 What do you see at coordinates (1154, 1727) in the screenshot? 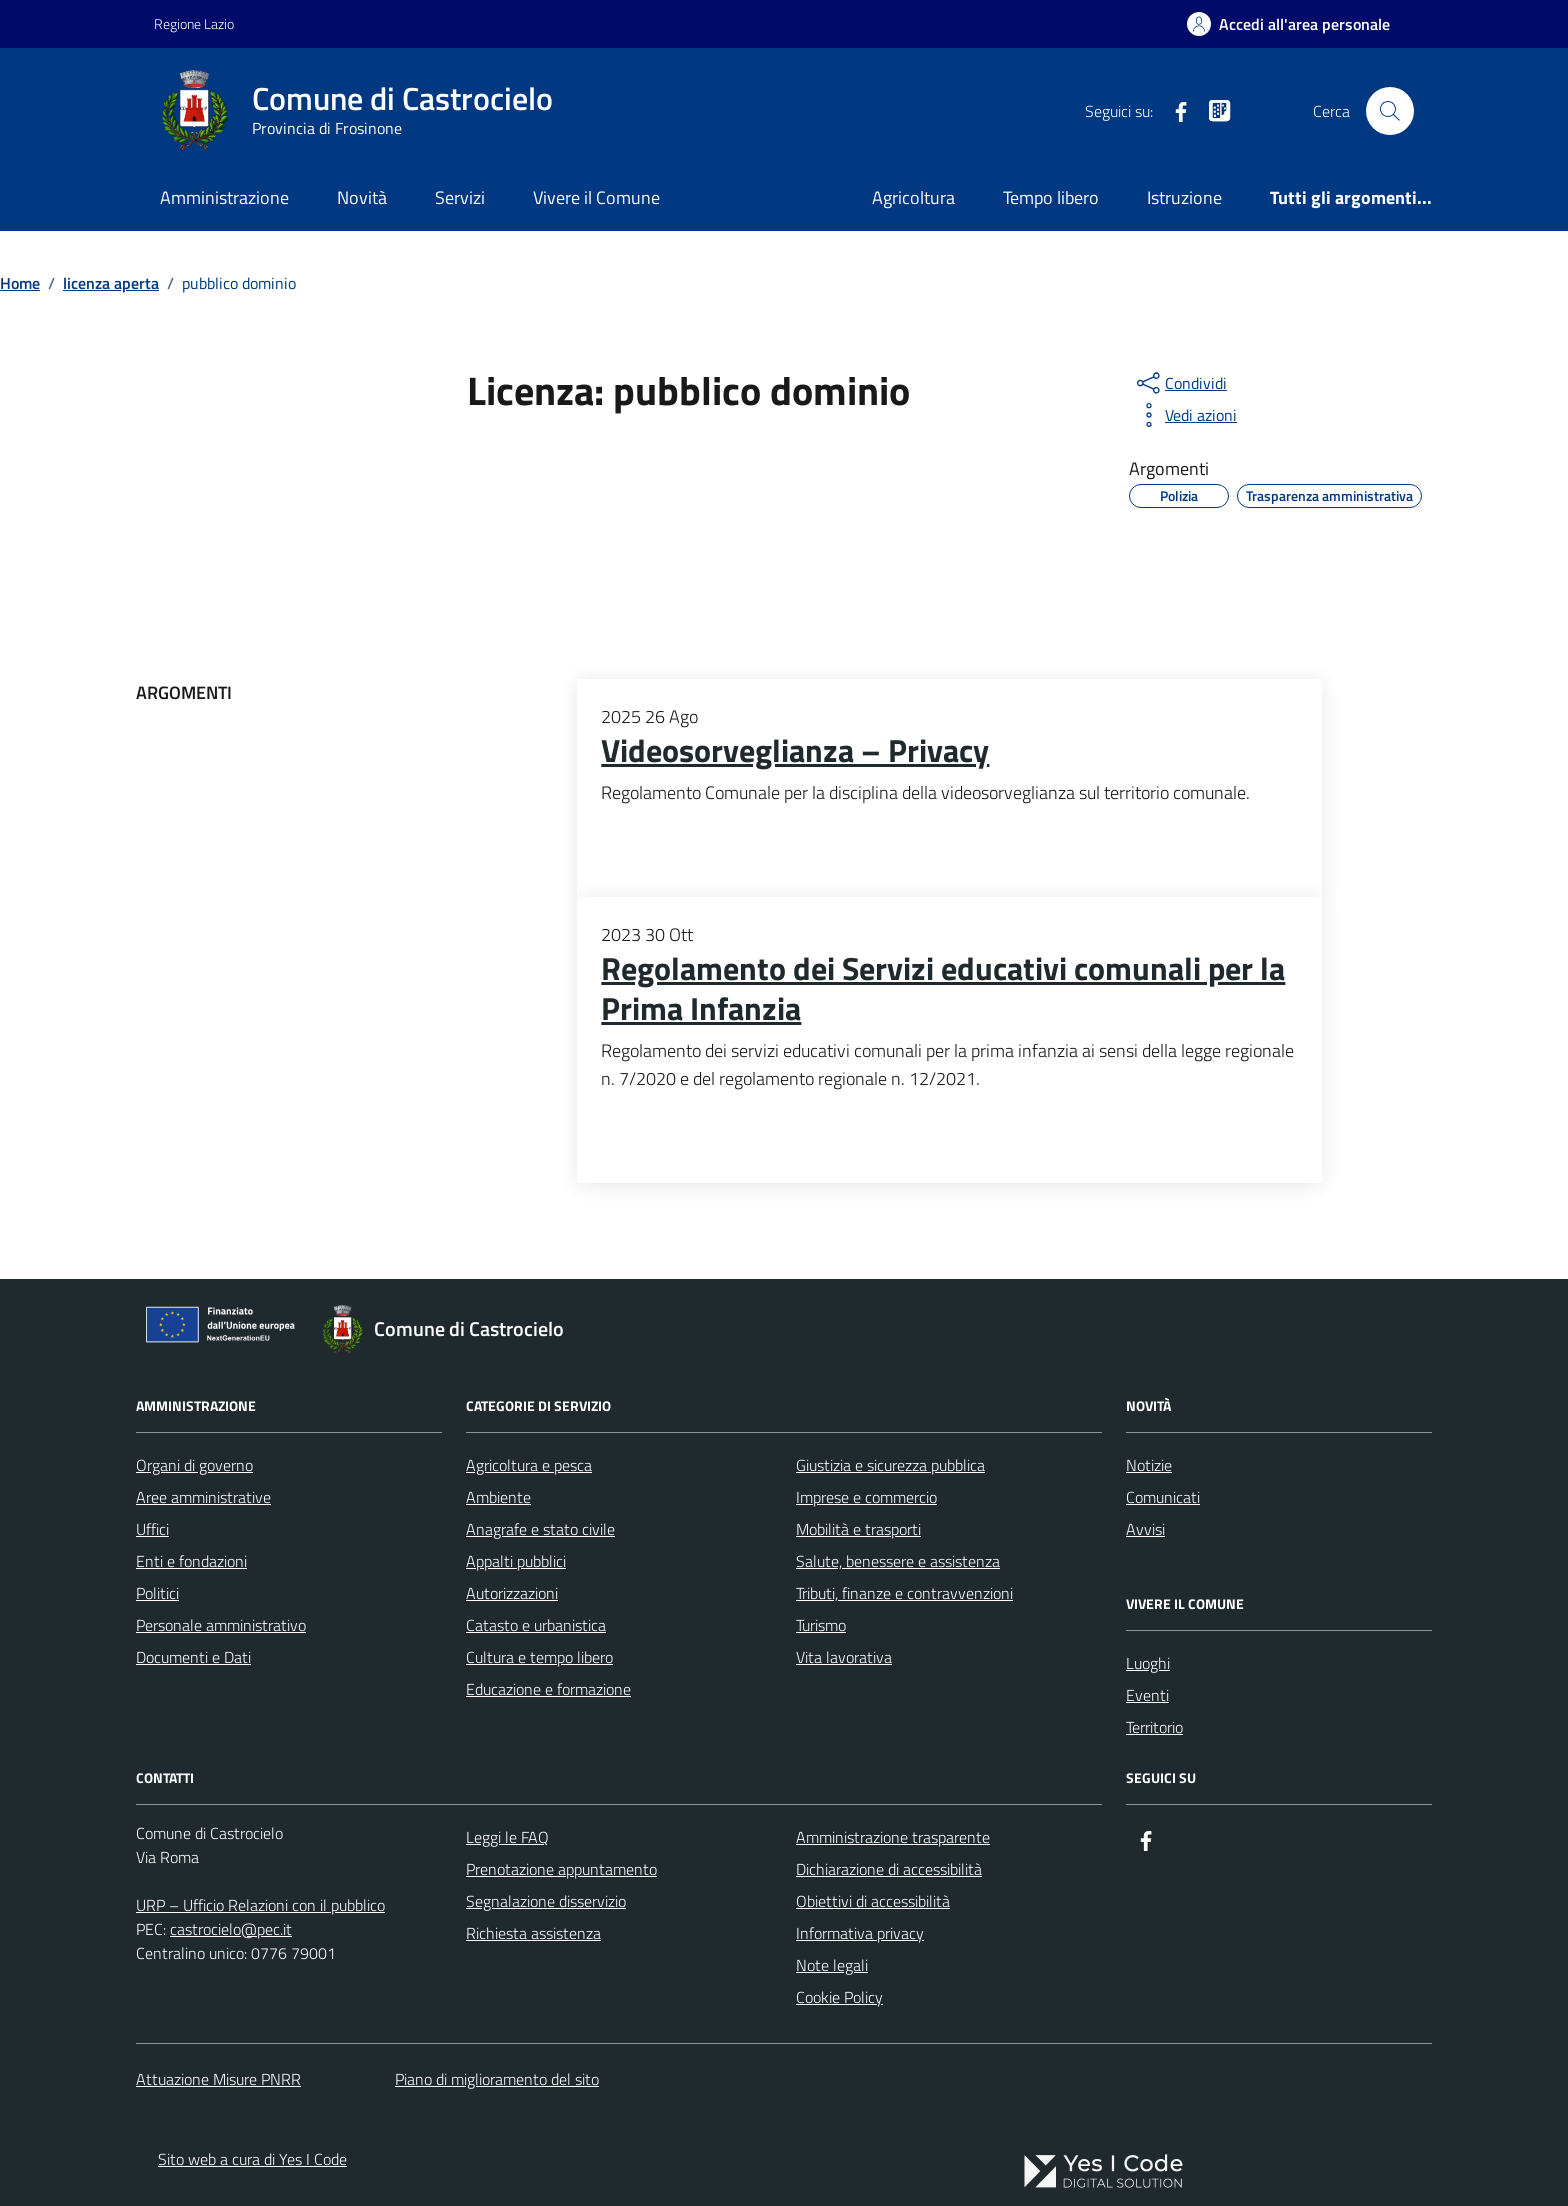
I see `Territorio` at bounding box center [1154, 1727].